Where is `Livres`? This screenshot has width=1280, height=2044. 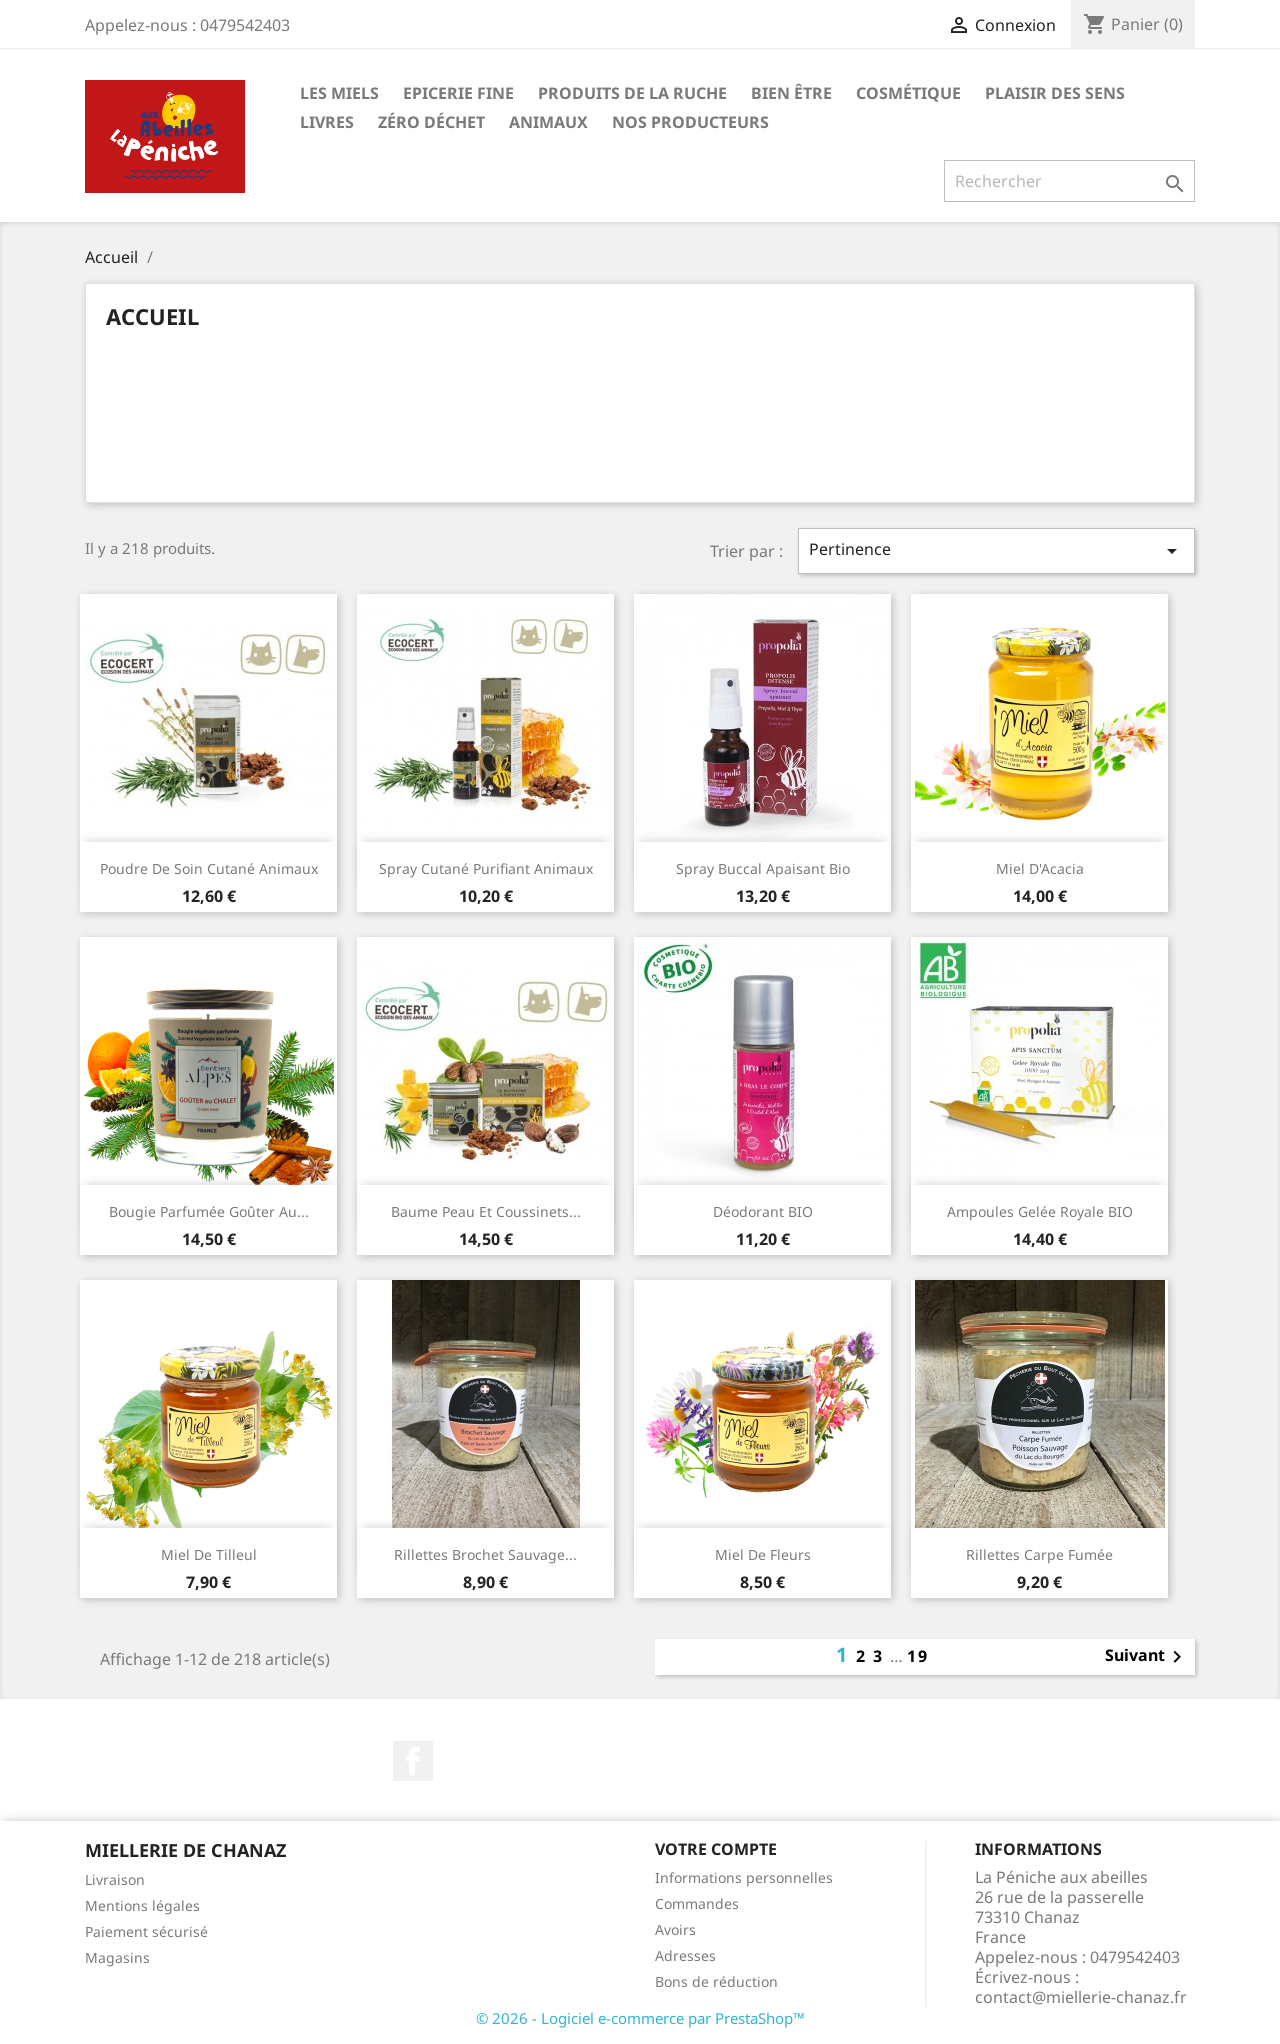
Livres is located at coordinates (327, 122).